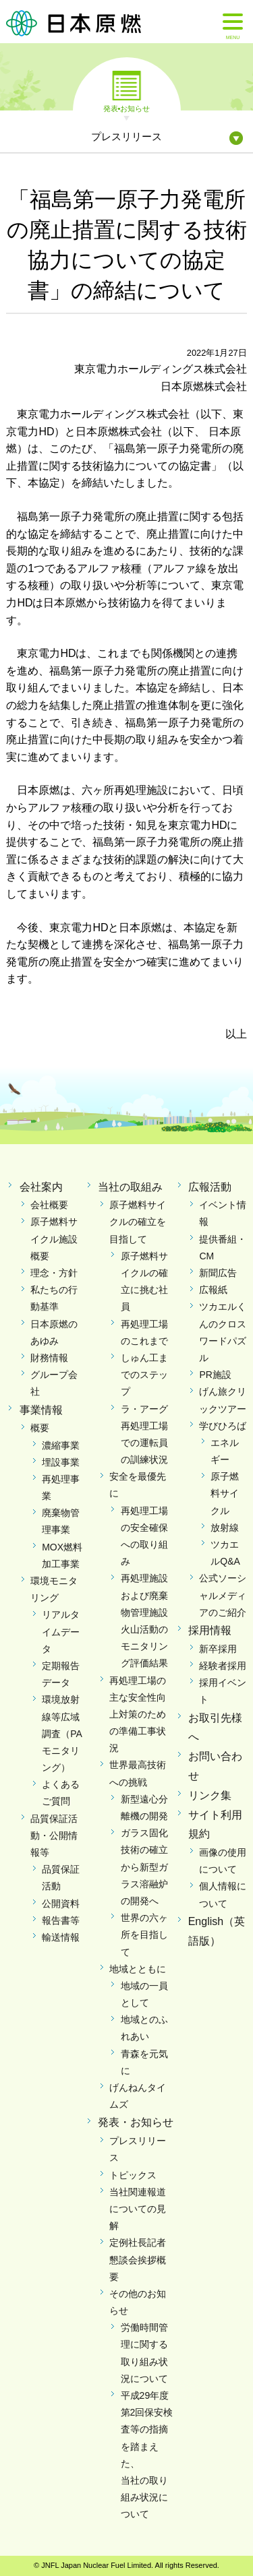 The width and height of the screenshot is (253, 2576). What do you see at coordinates (209, 1795) in the screenshot?
I see `リンク集` at bounding box center [209, 1795].